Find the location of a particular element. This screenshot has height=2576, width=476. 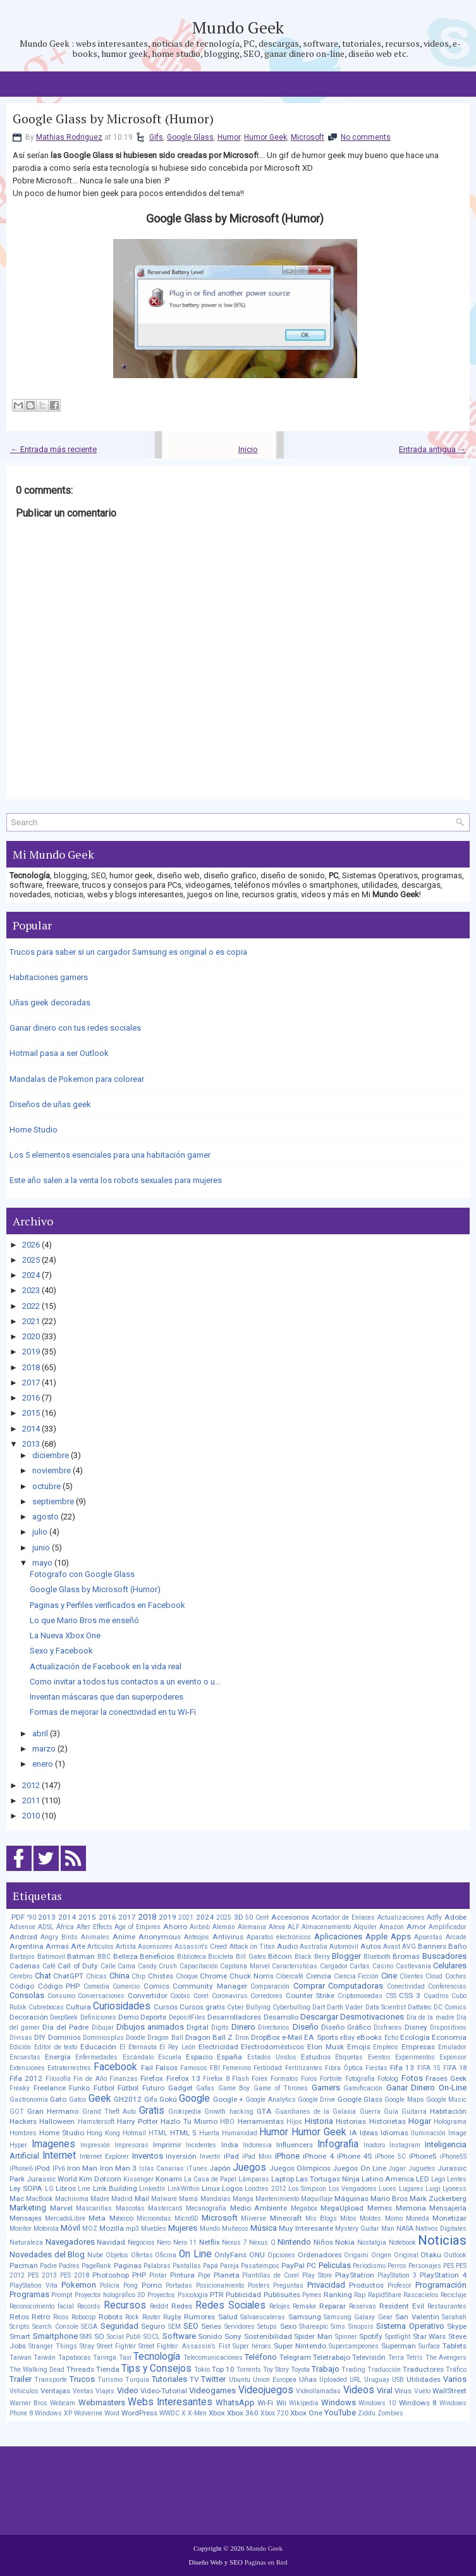

Inventos is located at coordinates (147, 2156).